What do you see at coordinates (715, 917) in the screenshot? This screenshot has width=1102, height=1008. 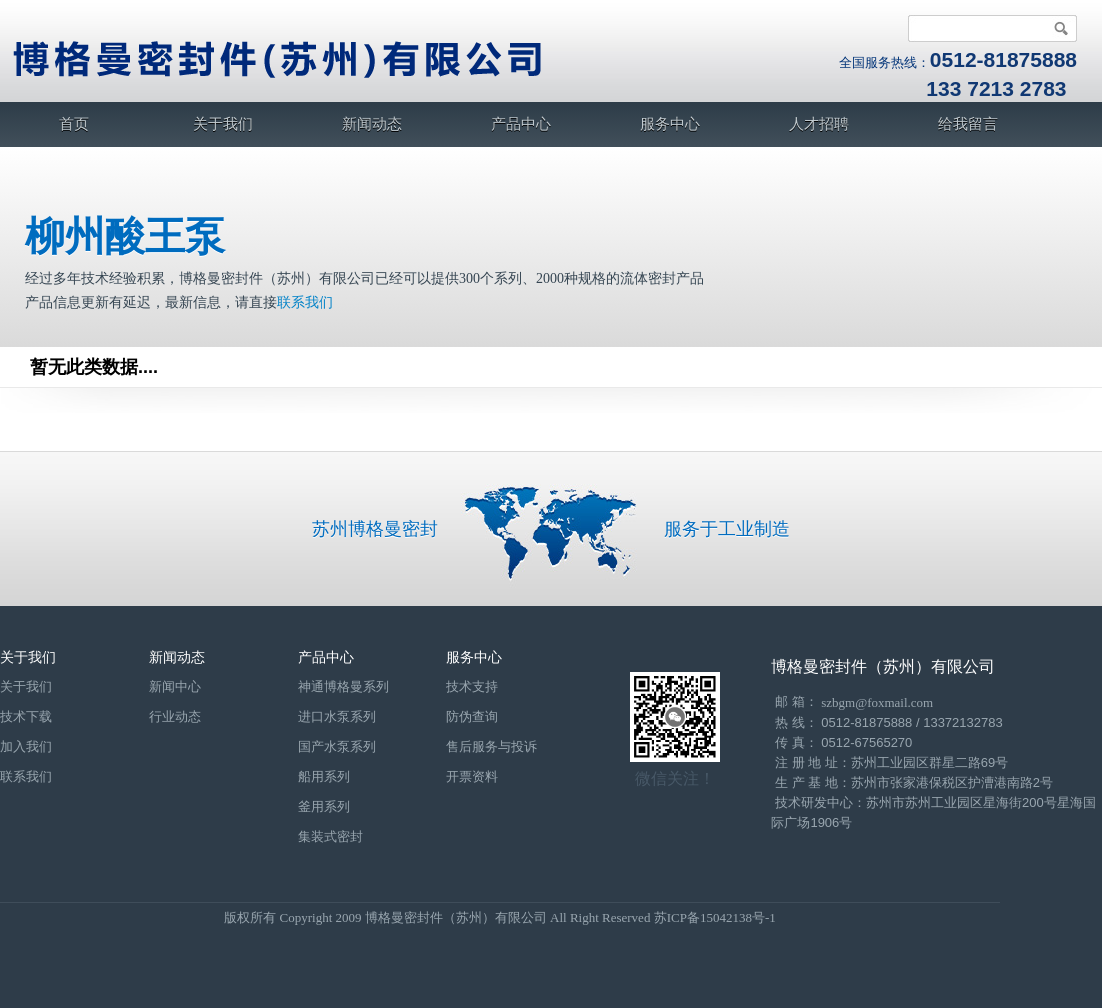 I see `苏ICP备15042138号-1` at bounding box center [715, 917].